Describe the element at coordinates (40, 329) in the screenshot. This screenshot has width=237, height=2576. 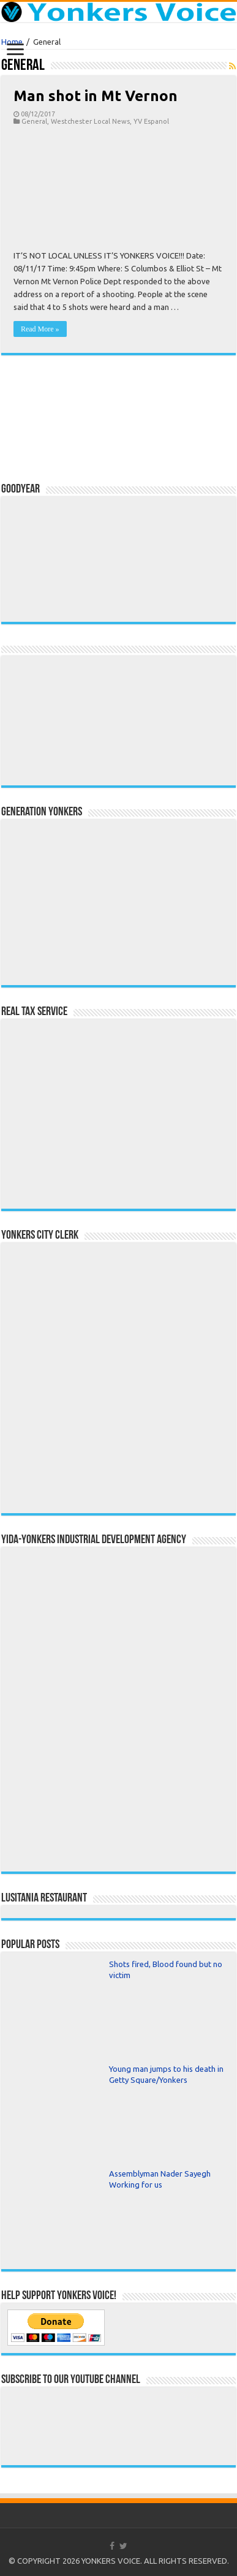
I see `Read More »` at that location.